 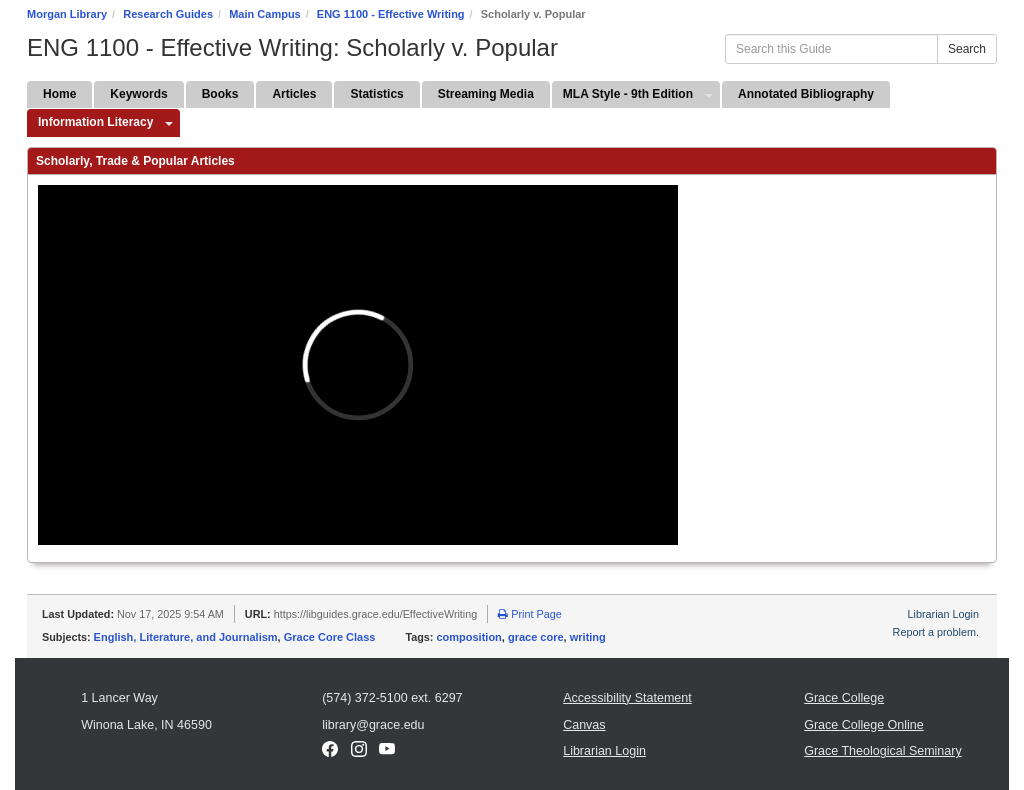 I want to click on Grace College Online [Grace College Online (opens in a new window)], so click(x=864, y=725).